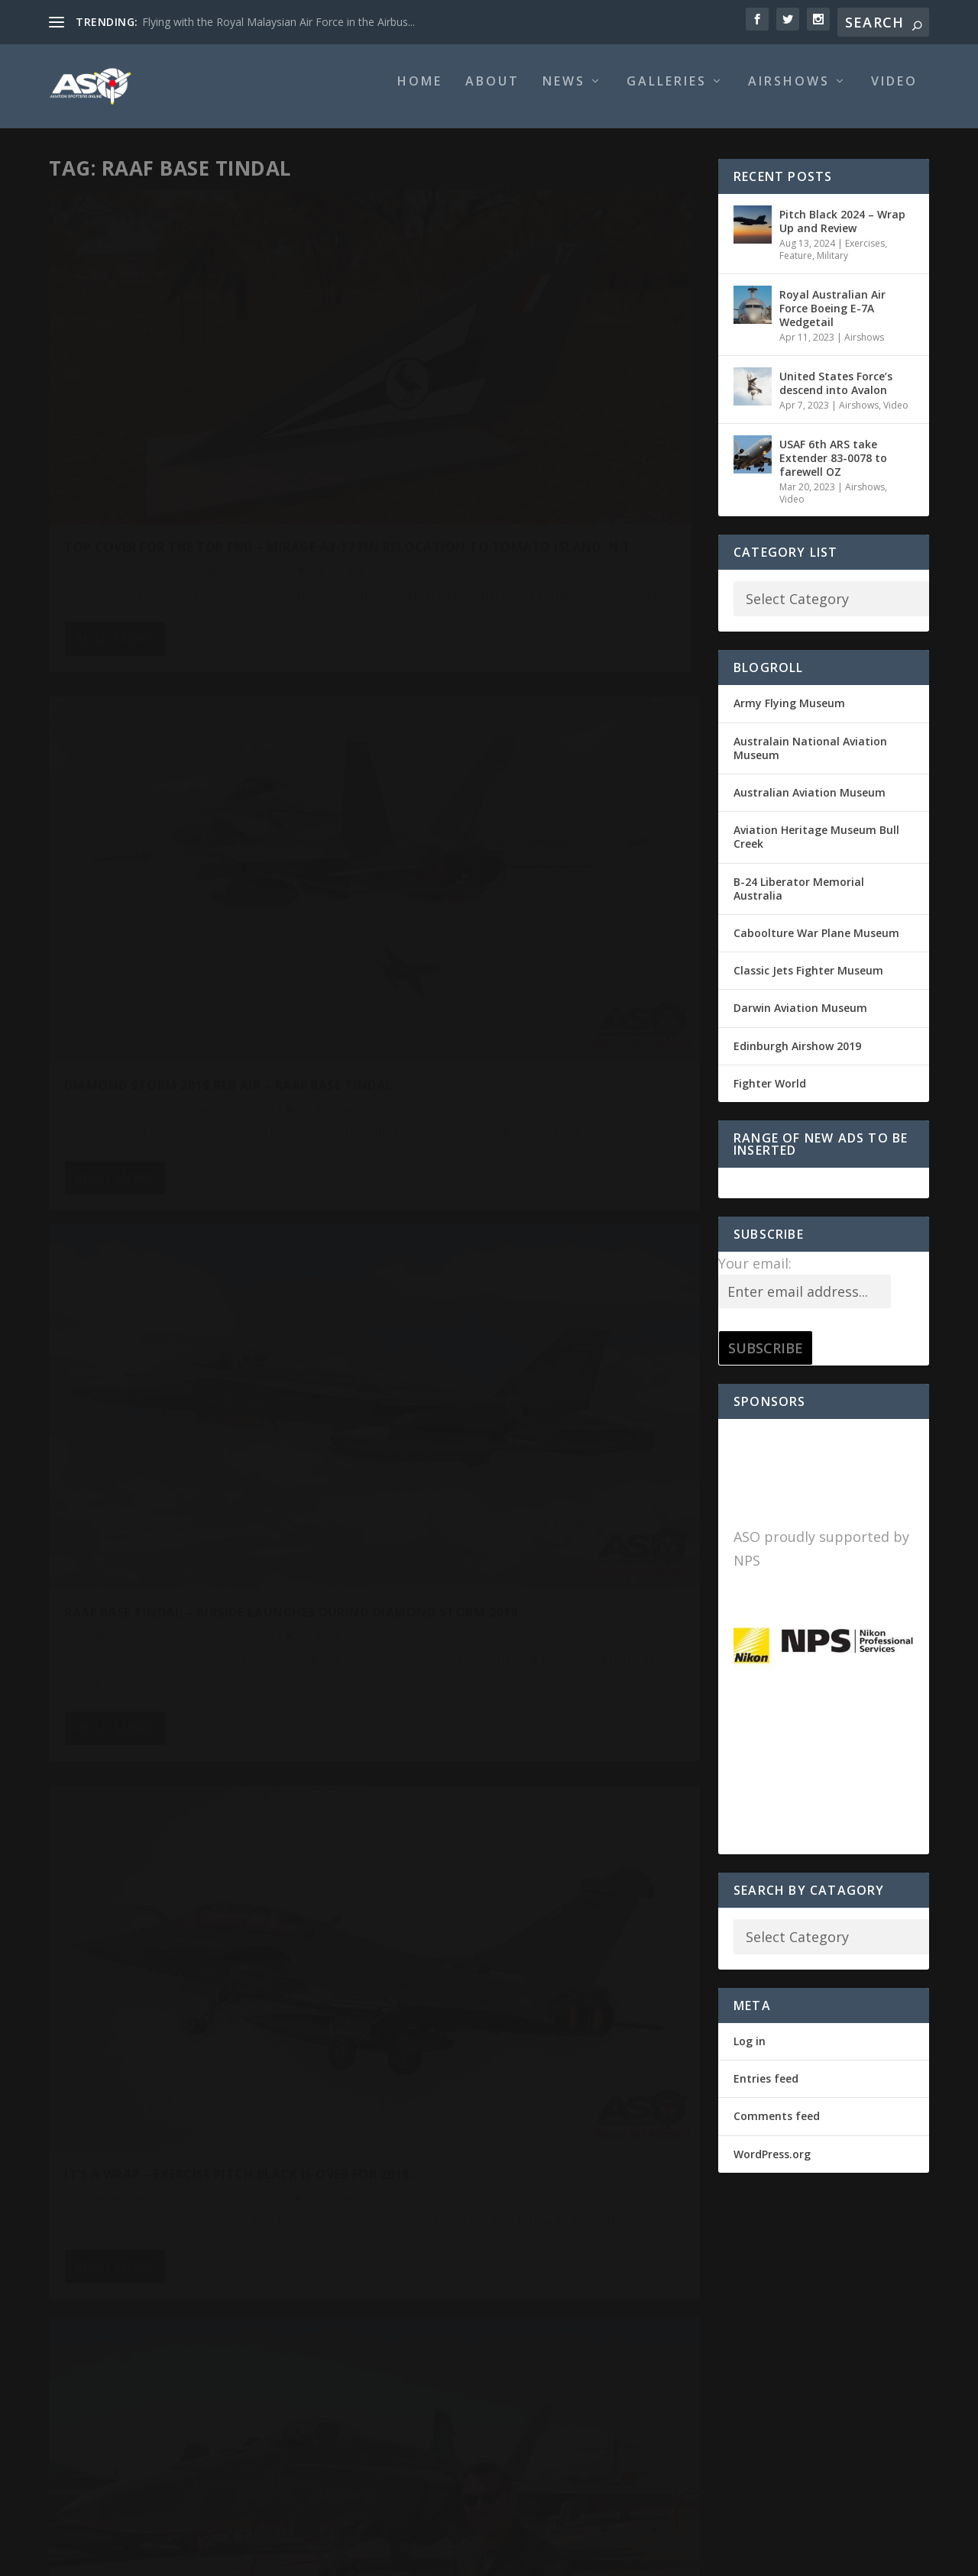 The height and width of the screenshot is (2576, 978). What do you see at coordinates (101, 469) in the screenshot?
I see `Sid Mitchell` at bounding box center [101, 469].